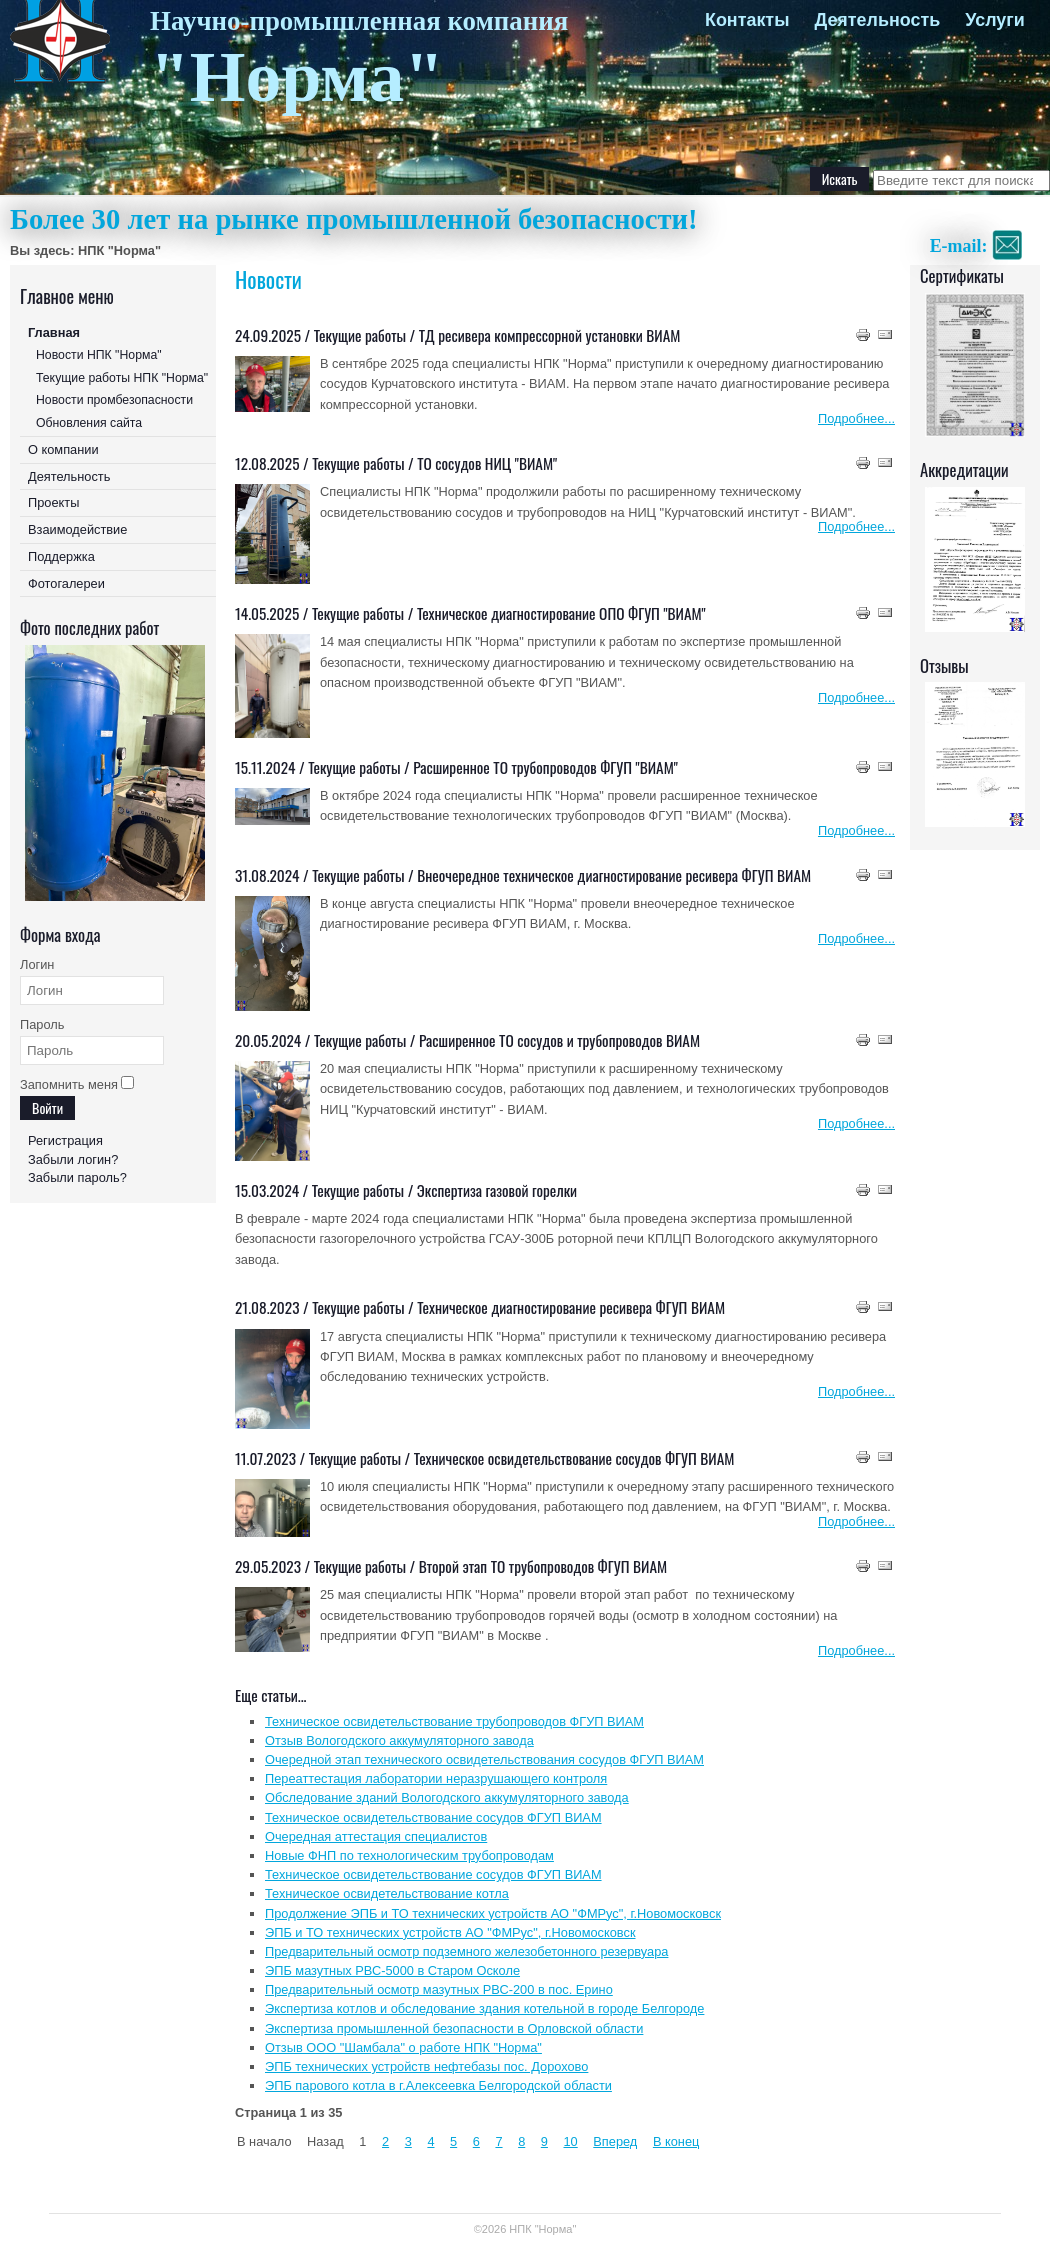 The width and height of the screenshot is (1050, 2249). Describe the element at coordinates (403, 2047) in the screenshot. I see `Отзыв ООО "Шамбала" о работе НПК "Норма"` at that location.